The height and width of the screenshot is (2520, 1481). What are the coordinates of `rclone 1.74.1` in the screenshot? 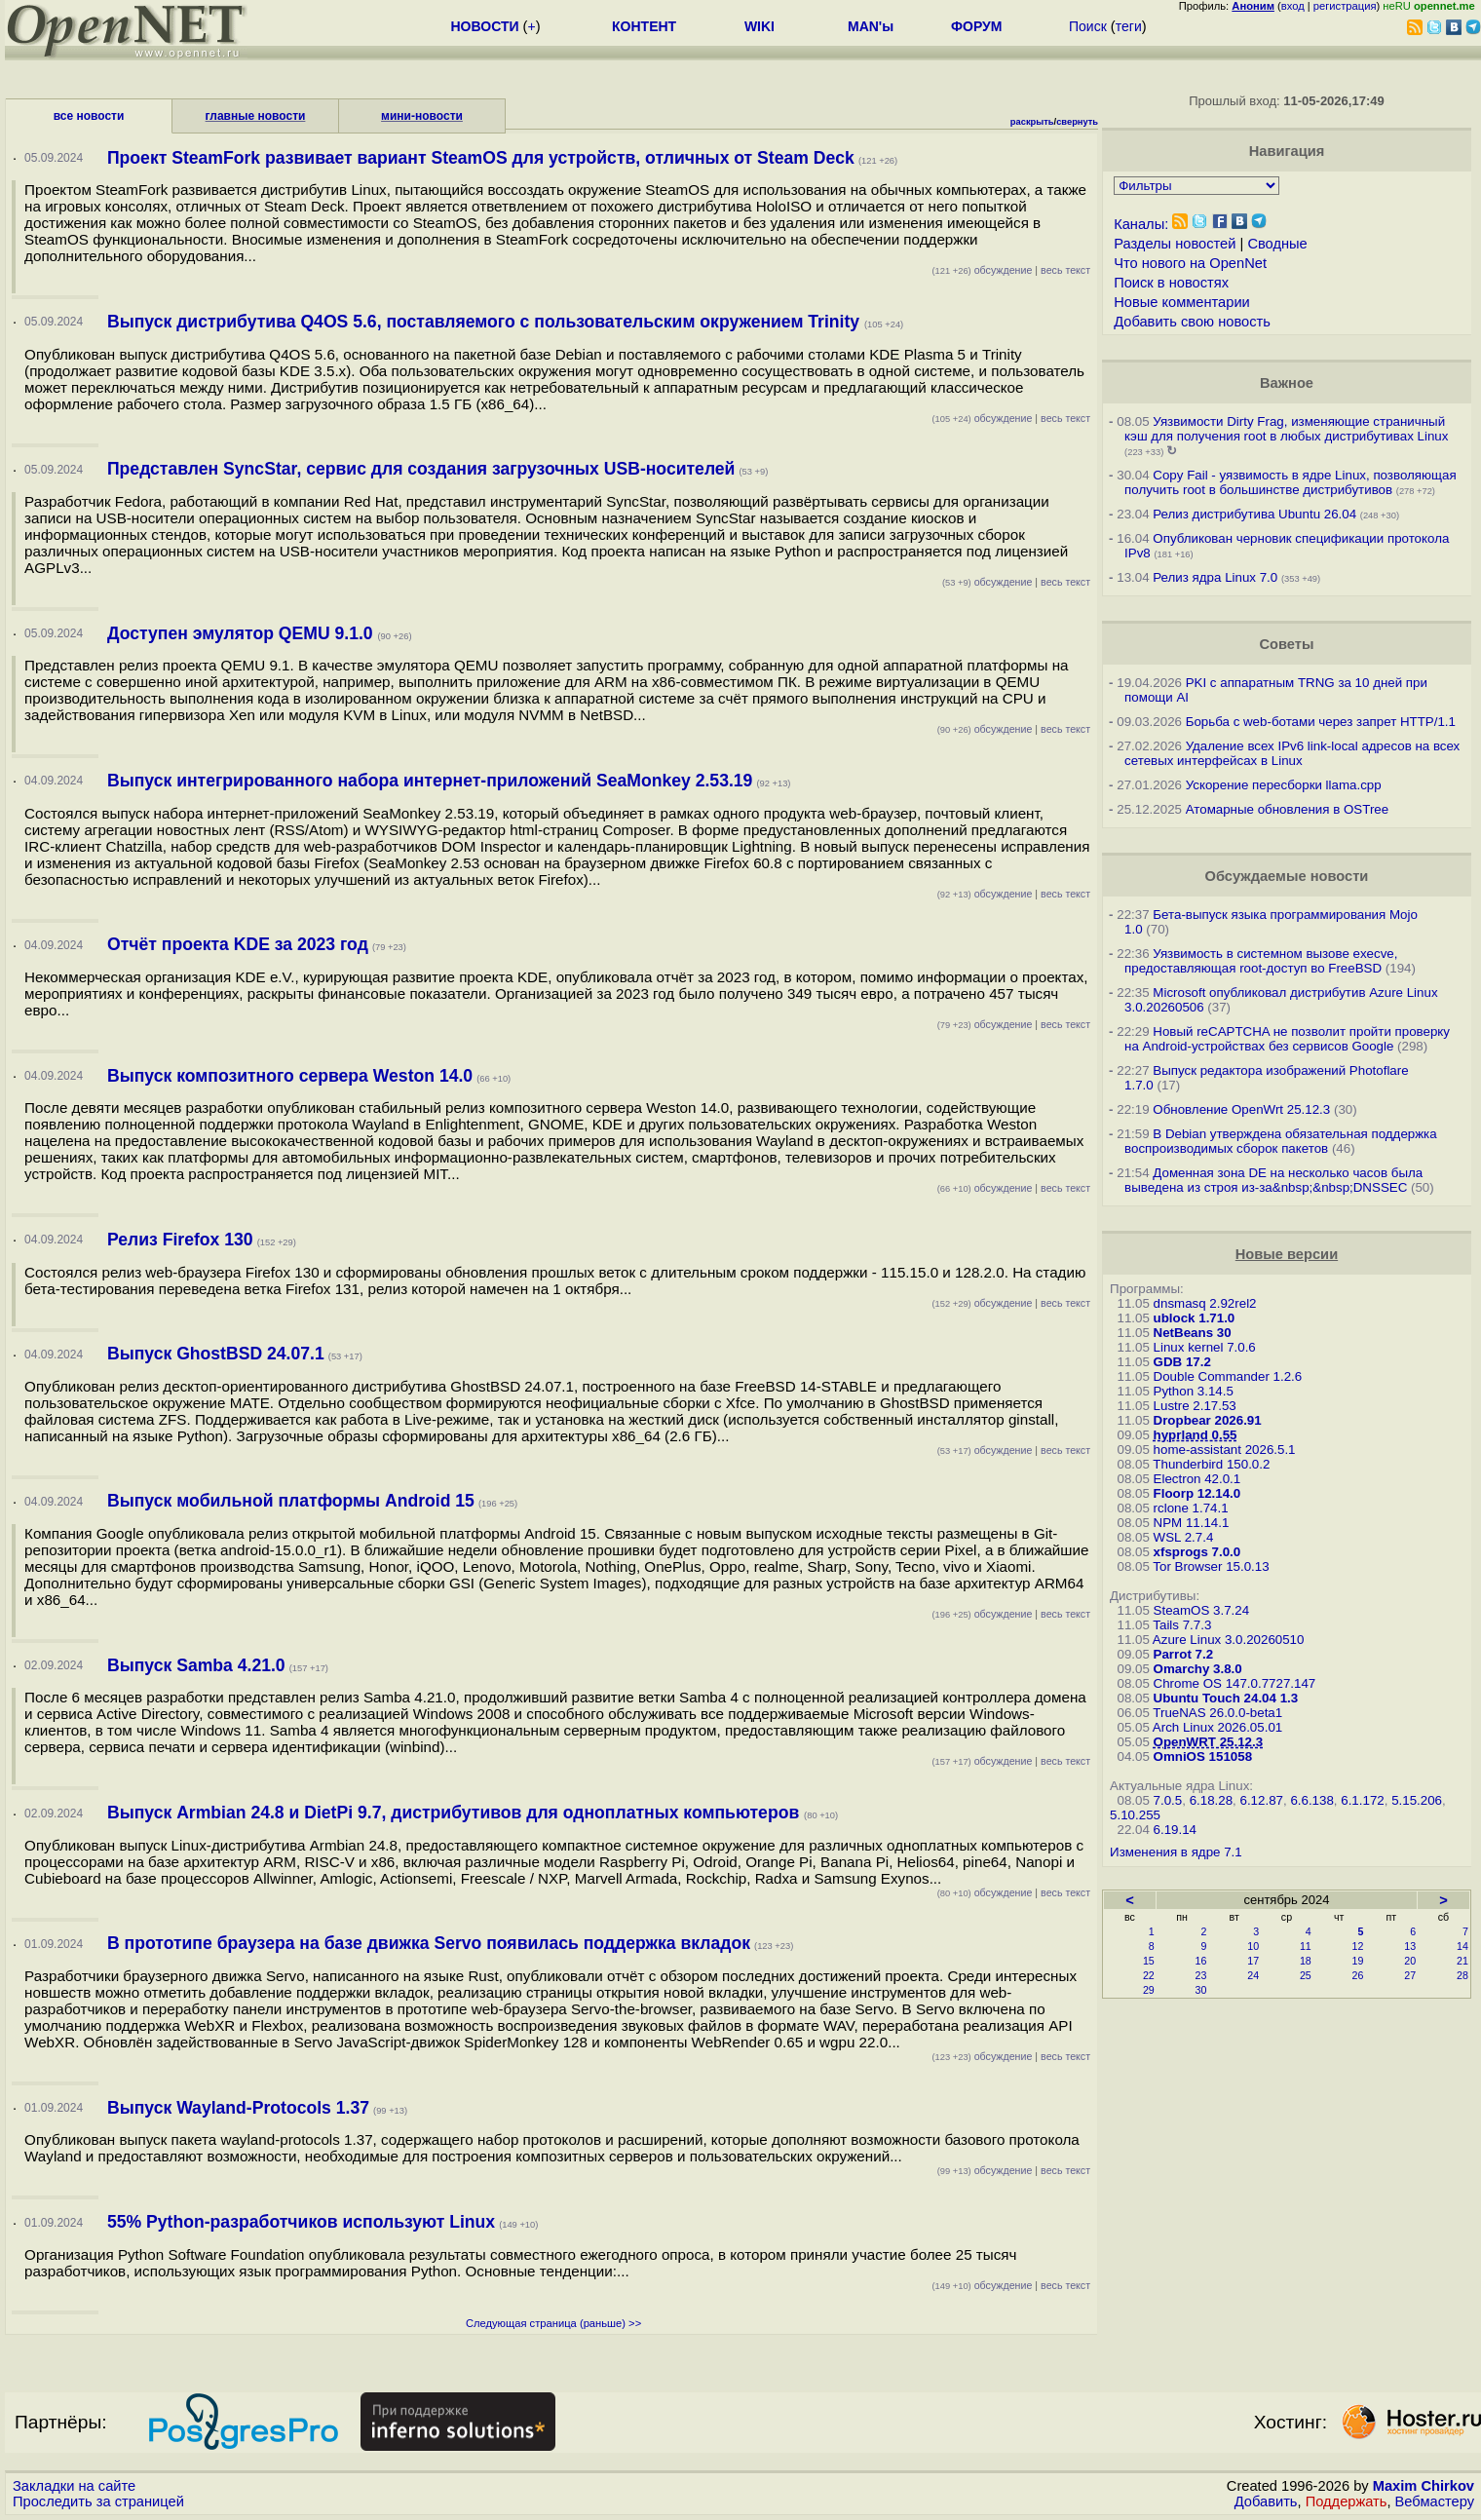 It's located at (1191, 1508).